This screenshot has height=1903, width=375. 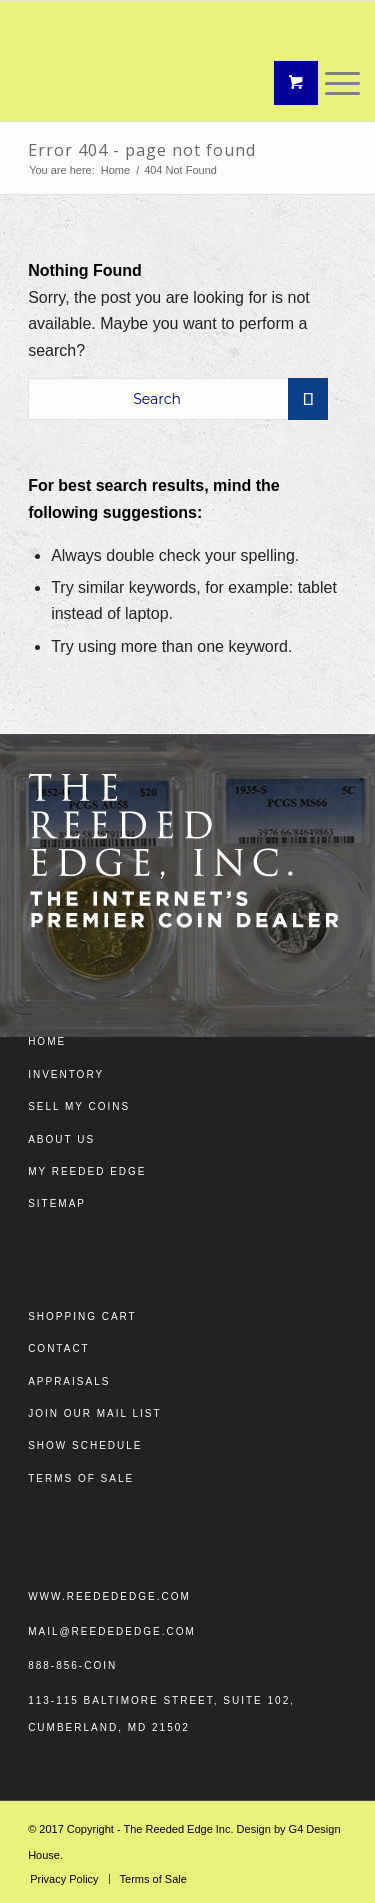 I want to click on Appraisals, so click(x=69, y=1381).